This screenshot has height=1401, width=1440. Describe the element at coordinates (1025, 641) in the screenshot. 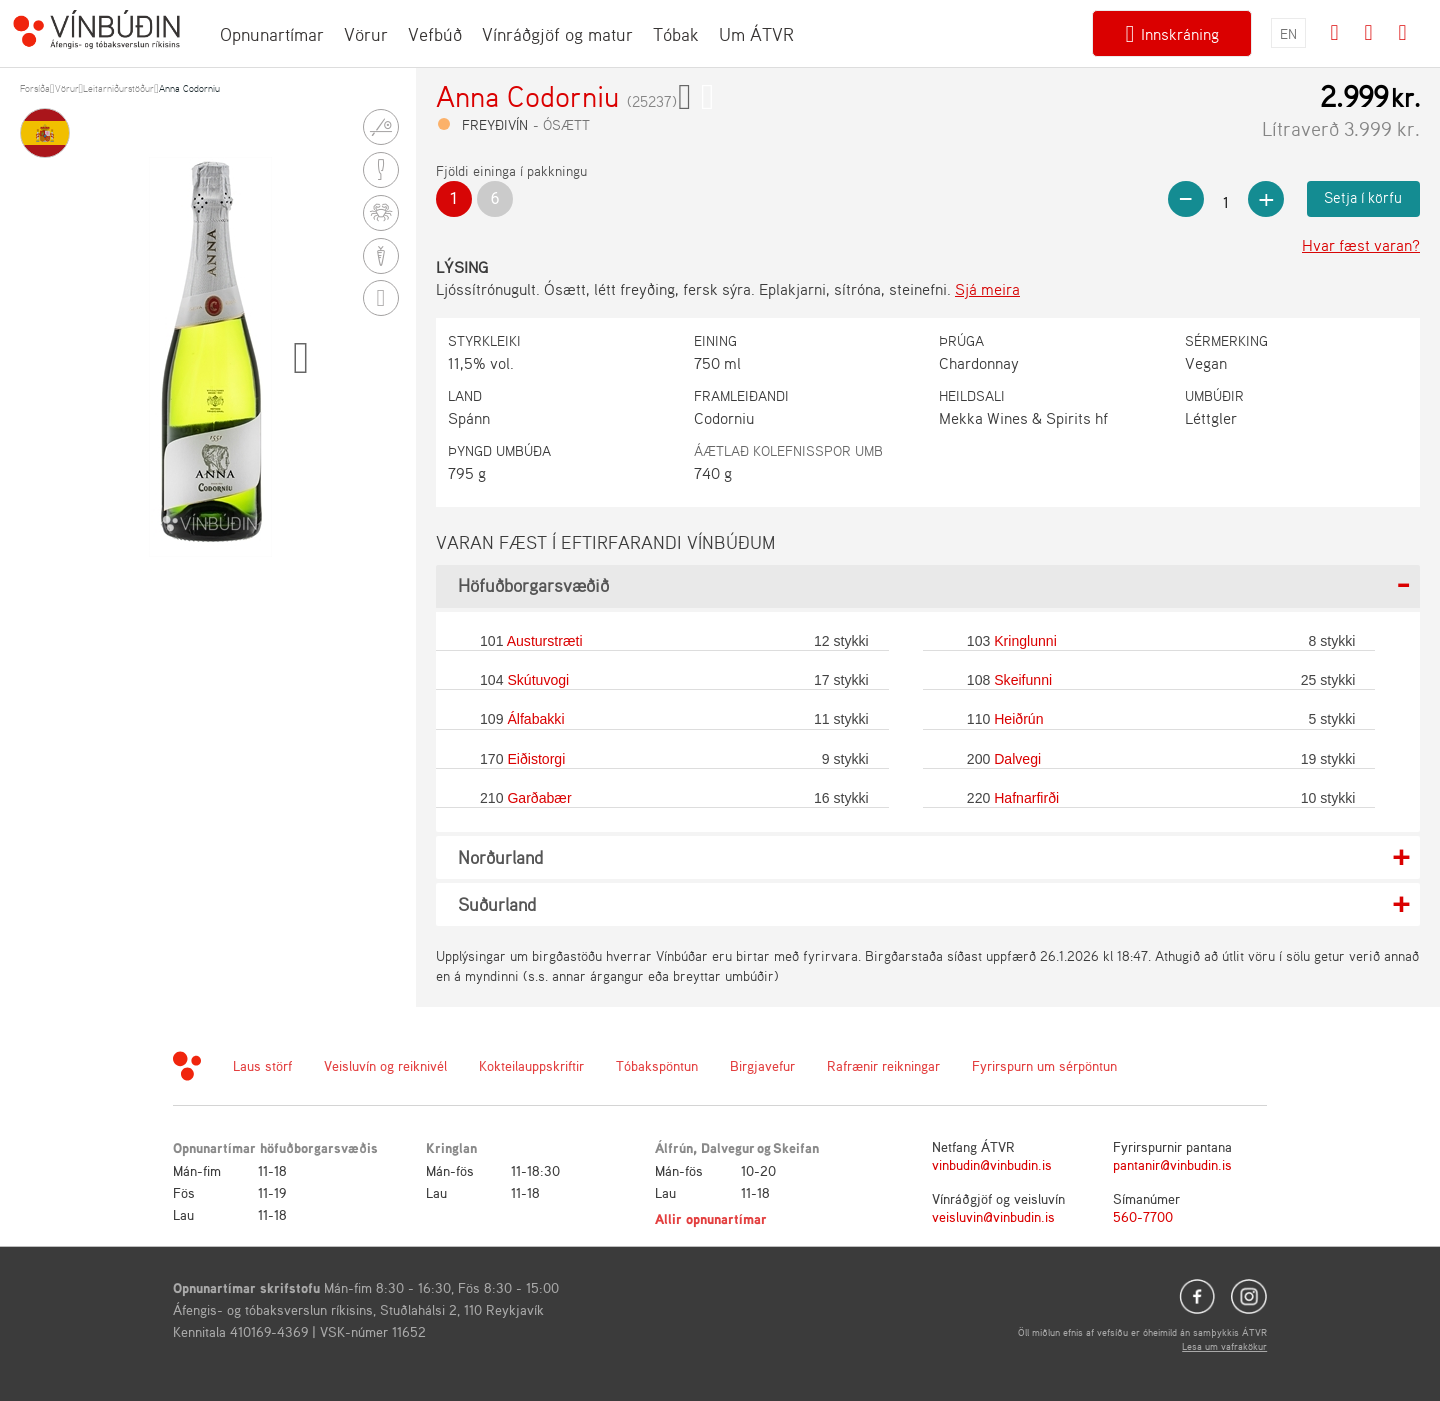

I see `Kringlunni` at that location.